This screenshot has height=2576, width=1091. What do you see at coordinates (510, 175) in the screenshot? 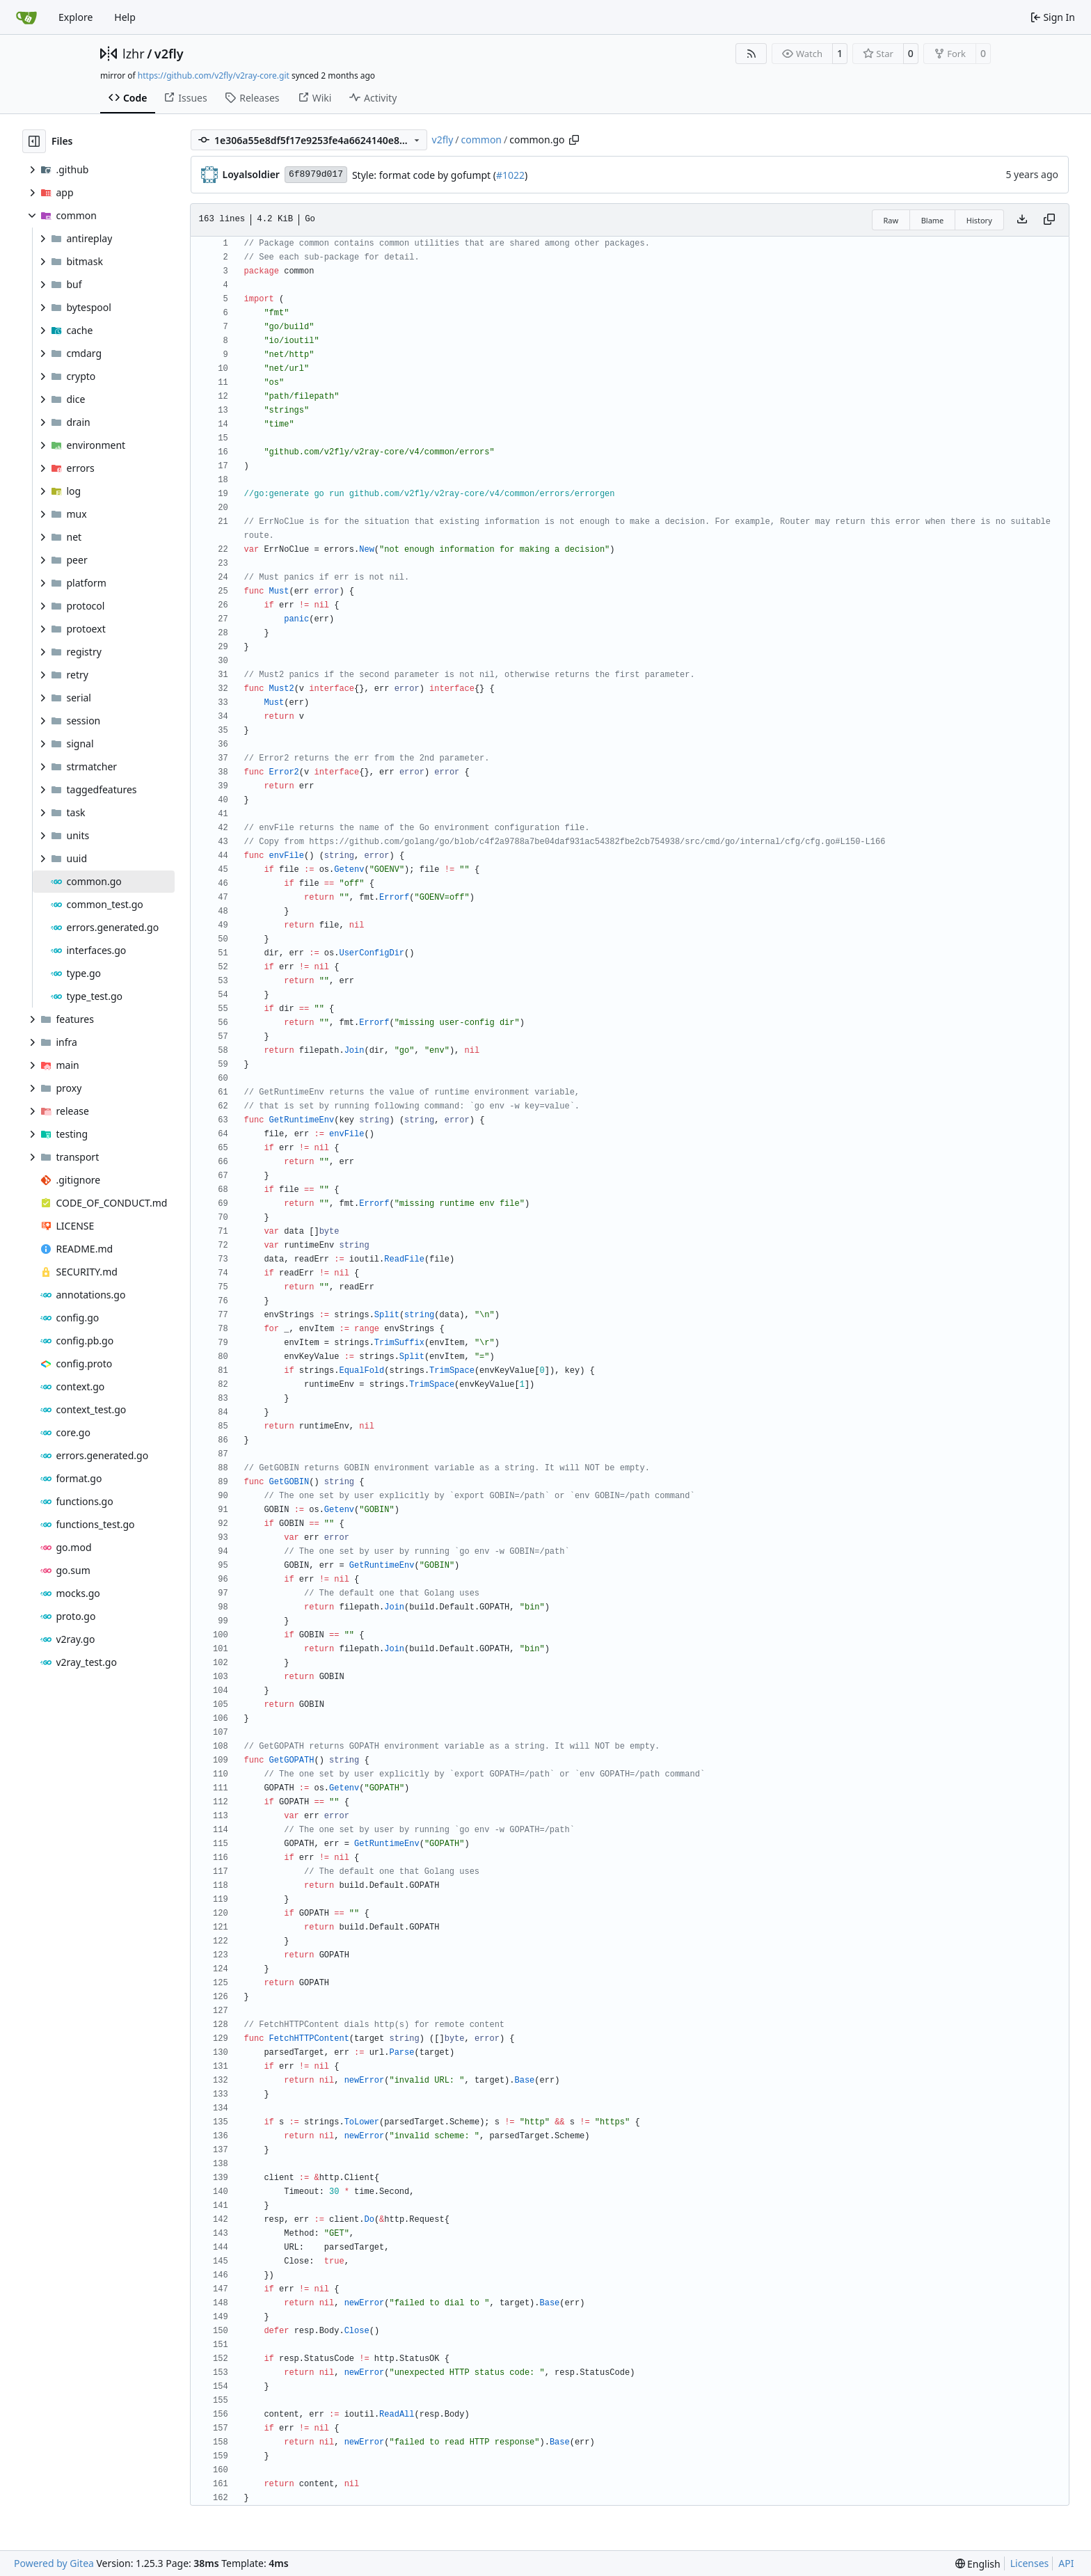
I see `#1022` at bounding box center [510, 175].